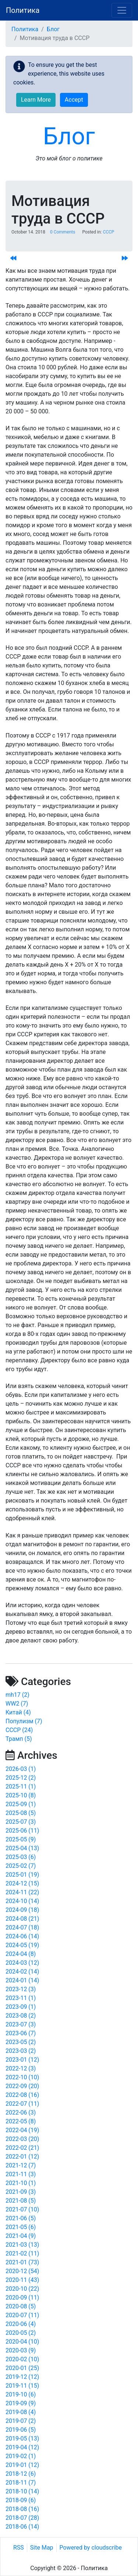  I want to click on 2021-05 (6), so click(21, 2227).